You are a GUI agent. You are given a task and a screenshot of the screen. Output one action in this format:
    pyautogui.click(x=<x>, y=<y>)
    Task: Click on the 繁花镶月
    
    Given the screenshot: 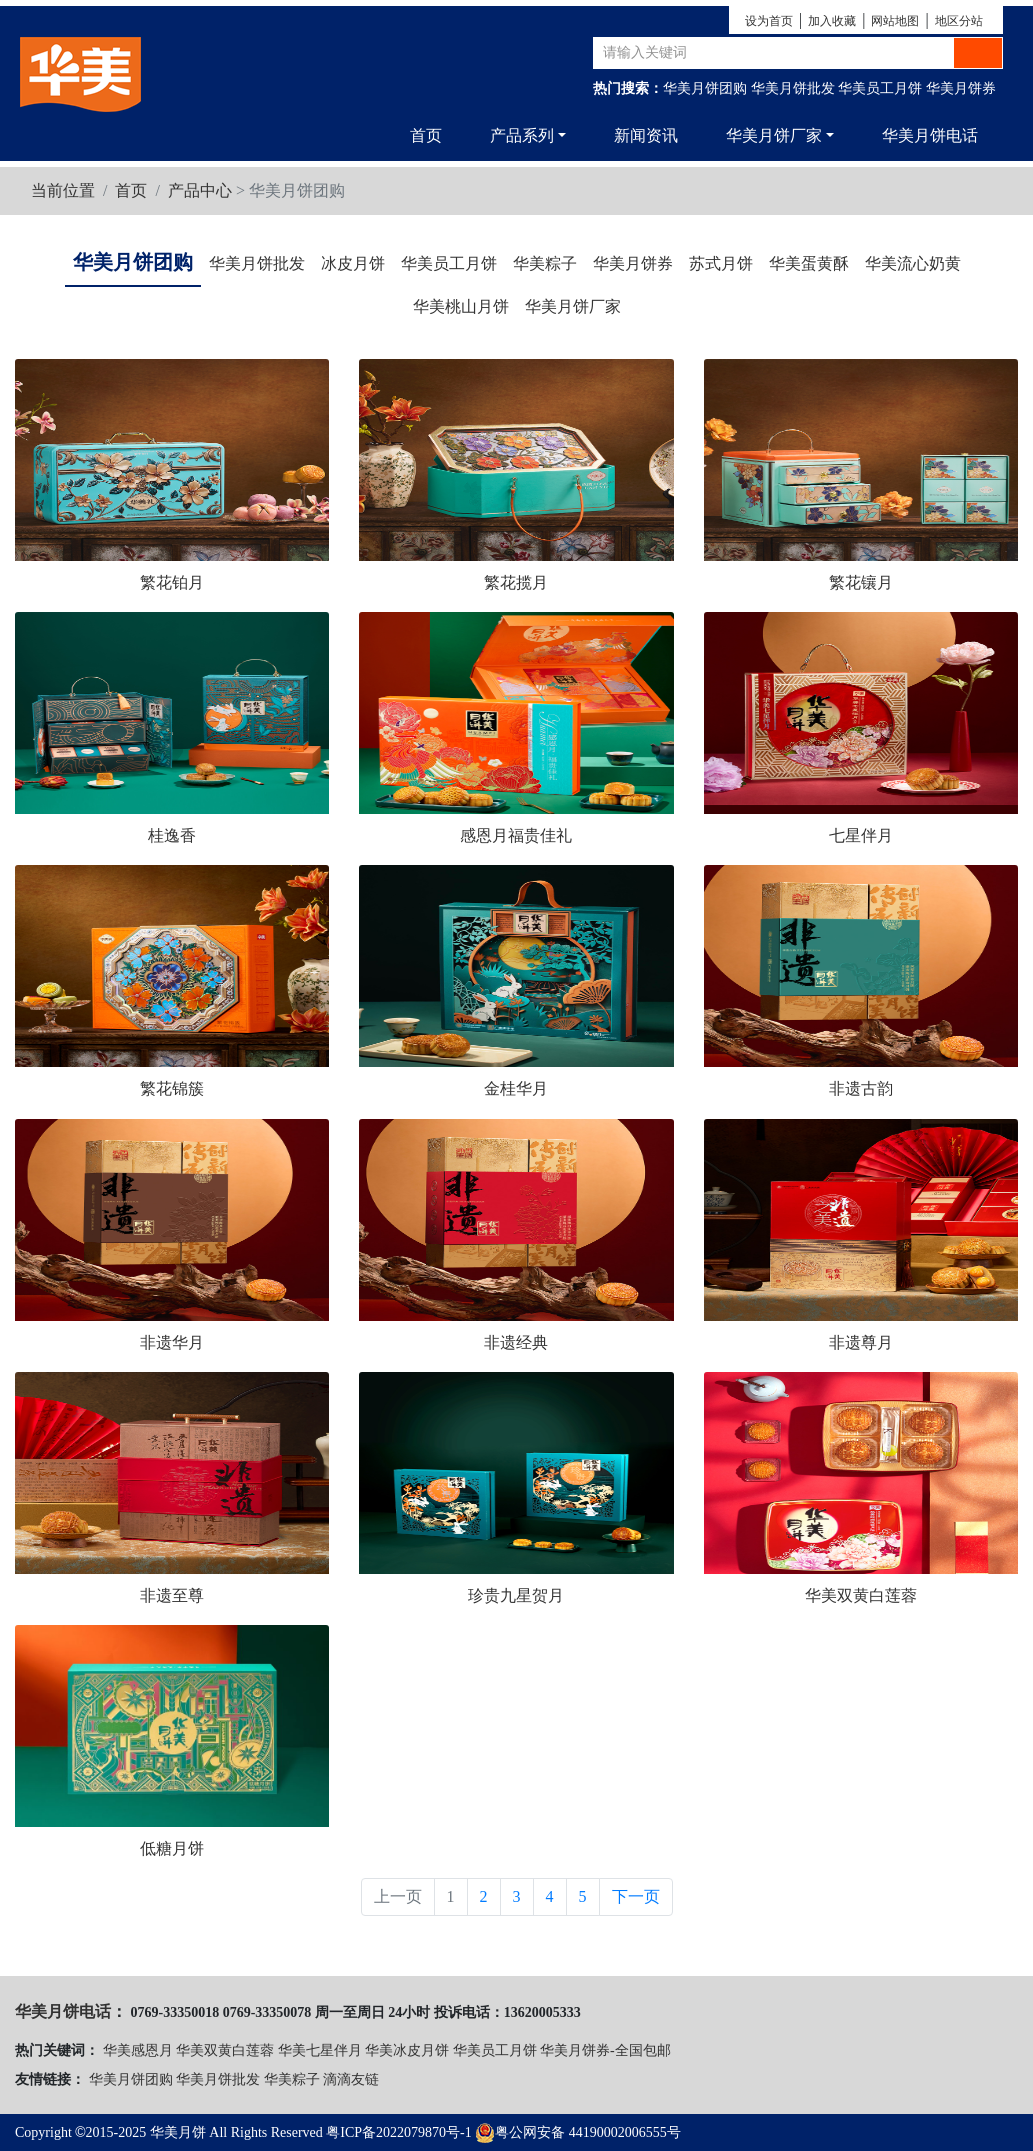 What is the action you would take?
    pyautogui.click(x=861, y=582)
    